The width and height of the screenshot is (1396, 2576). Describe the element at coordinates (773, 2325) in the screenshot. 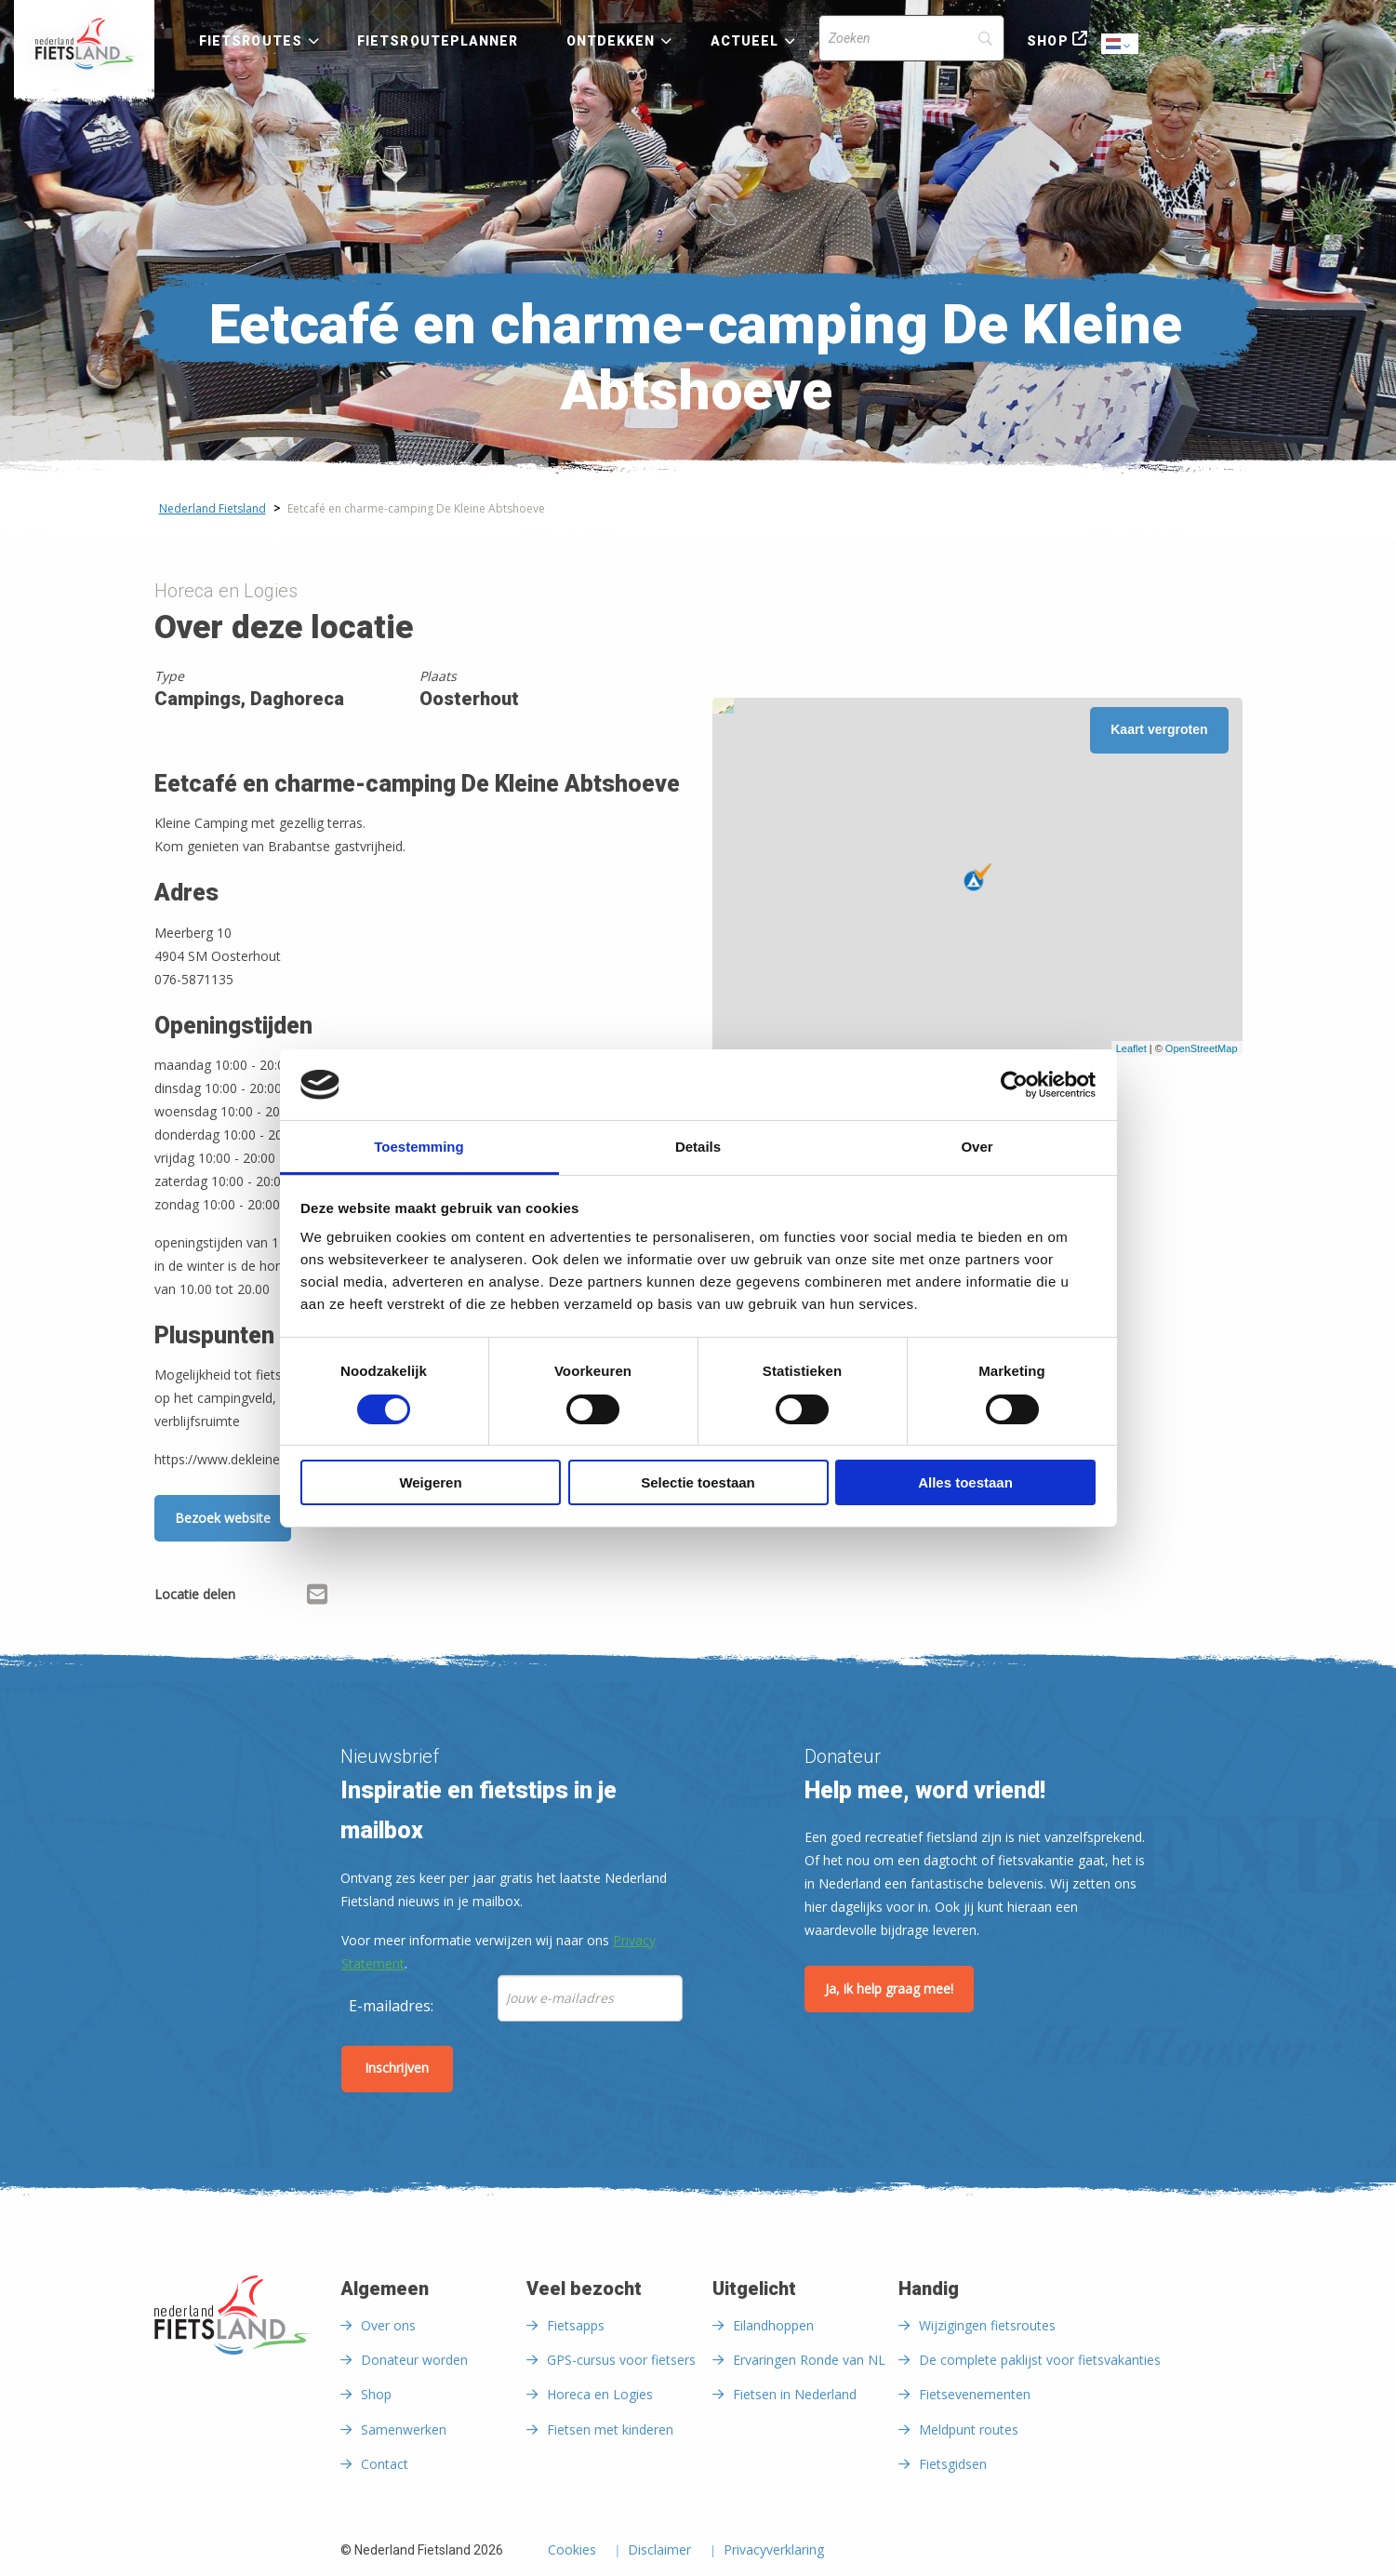

I see `Eilandhoppen` at that location.